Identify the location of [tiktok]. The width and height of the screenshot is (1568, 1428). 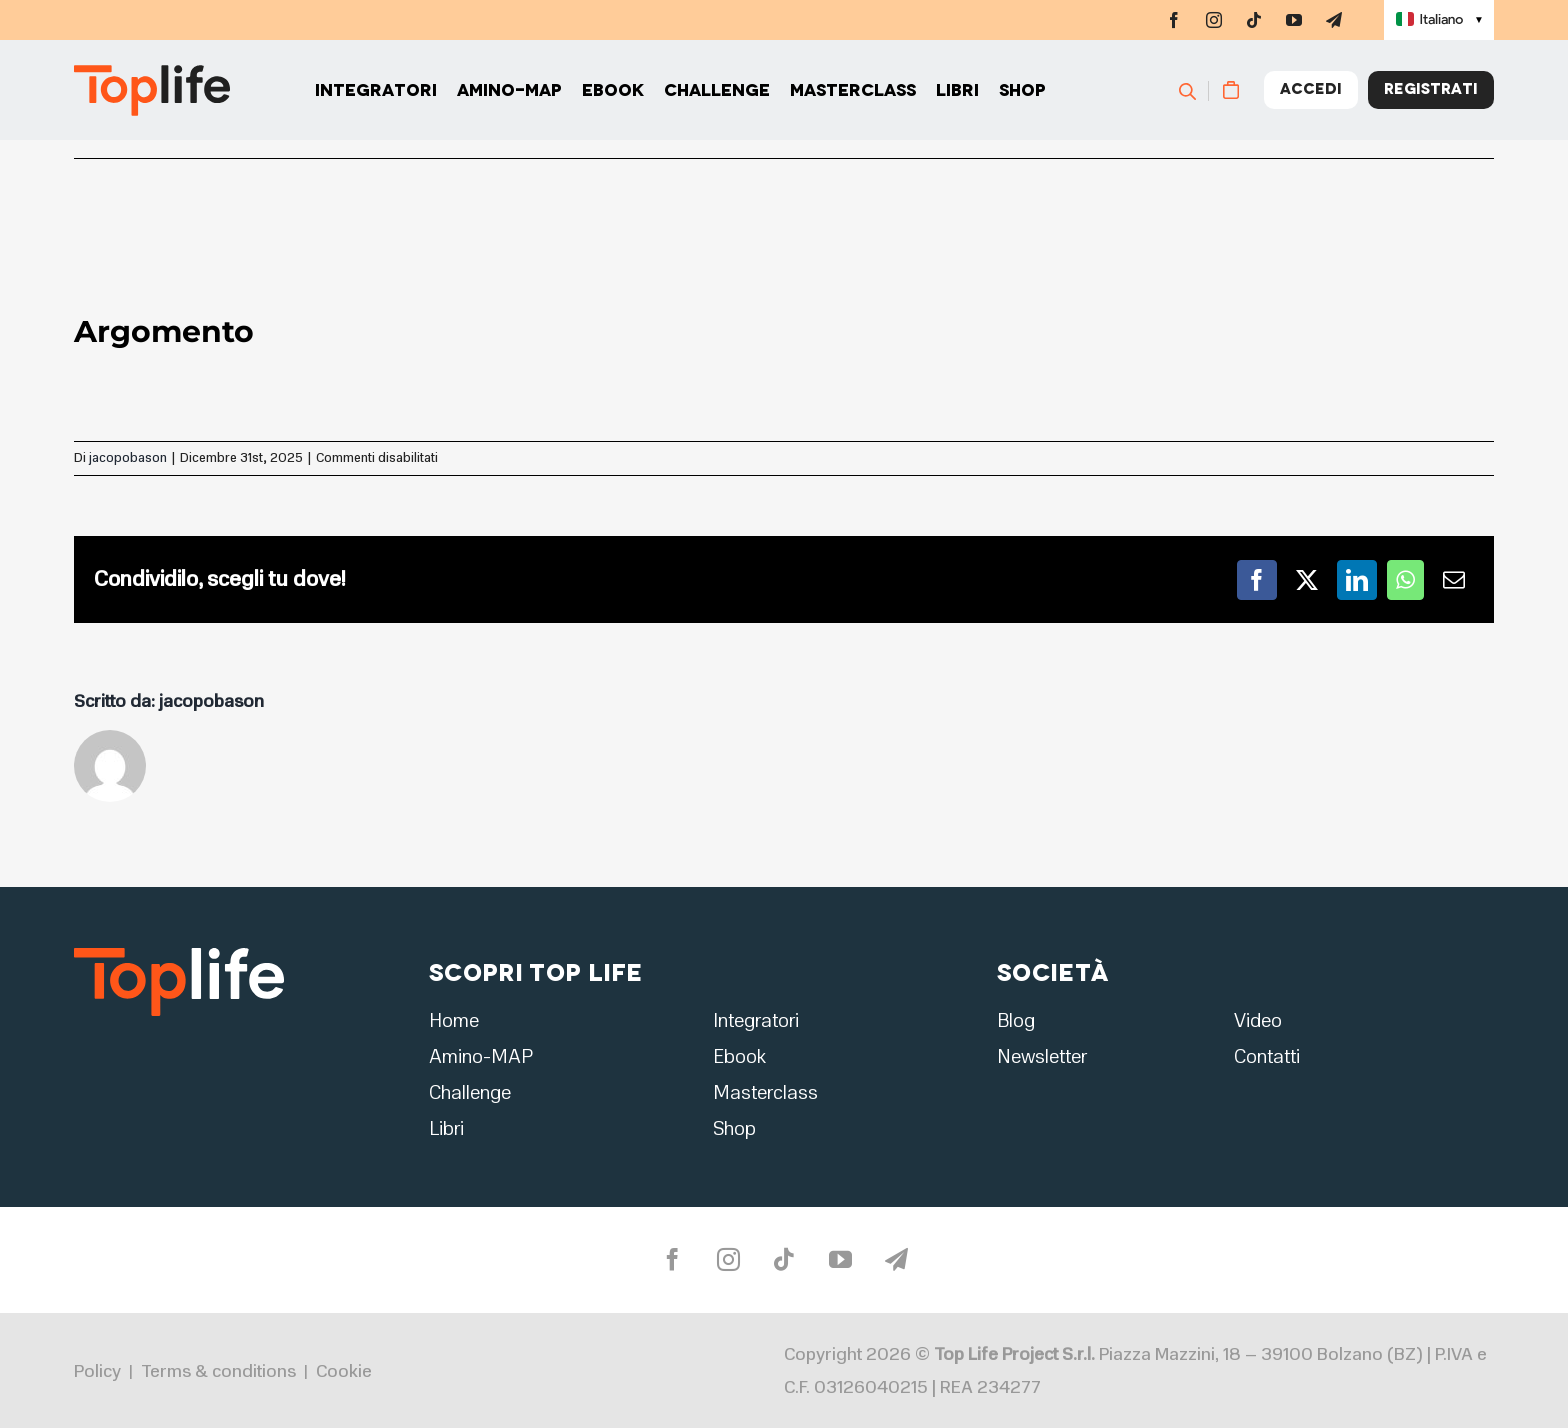
(1254, 20).